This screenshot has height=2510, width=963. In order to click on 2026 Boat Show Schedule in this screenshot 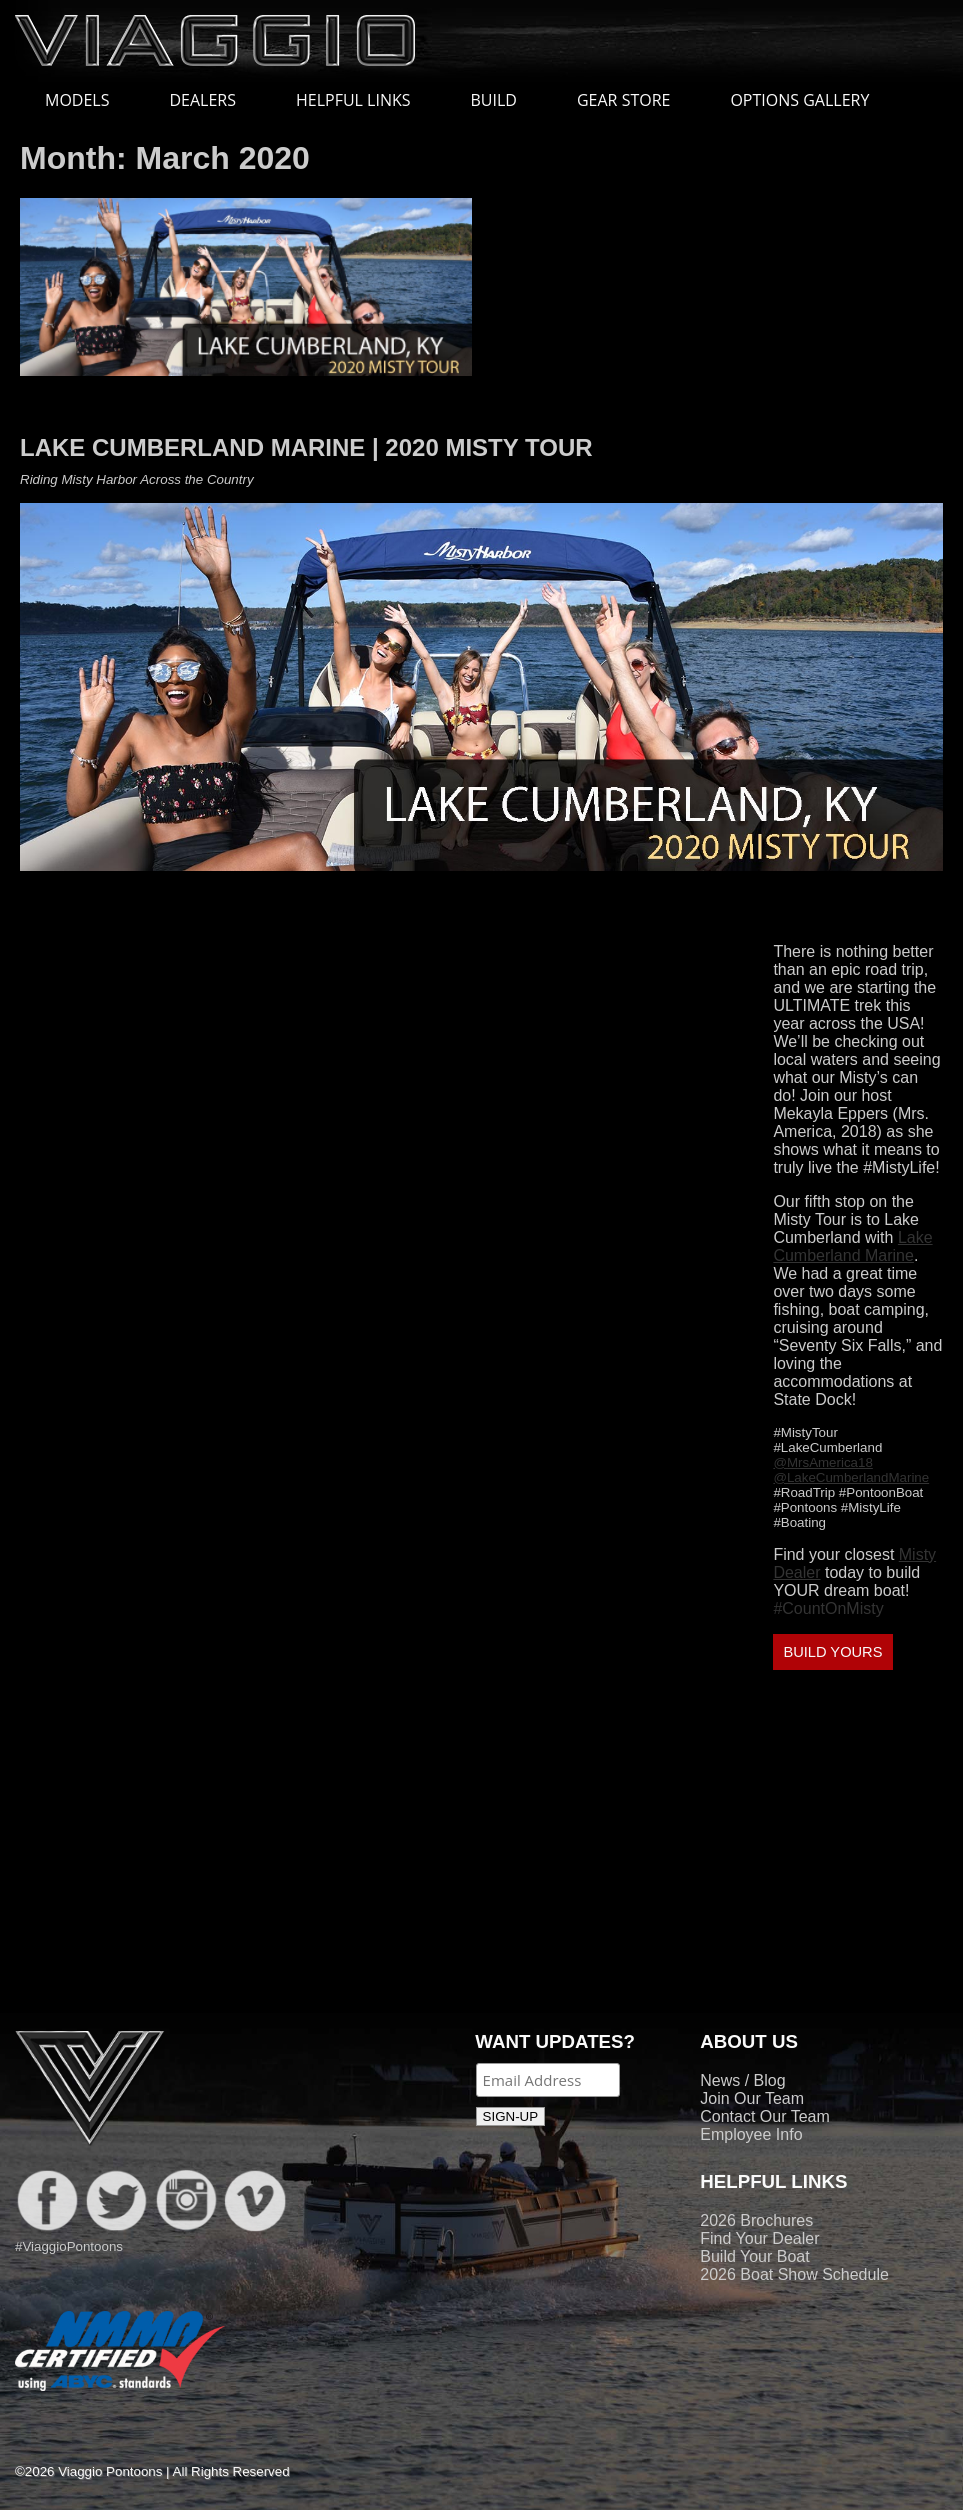, I will do `click(794, 2274)`.